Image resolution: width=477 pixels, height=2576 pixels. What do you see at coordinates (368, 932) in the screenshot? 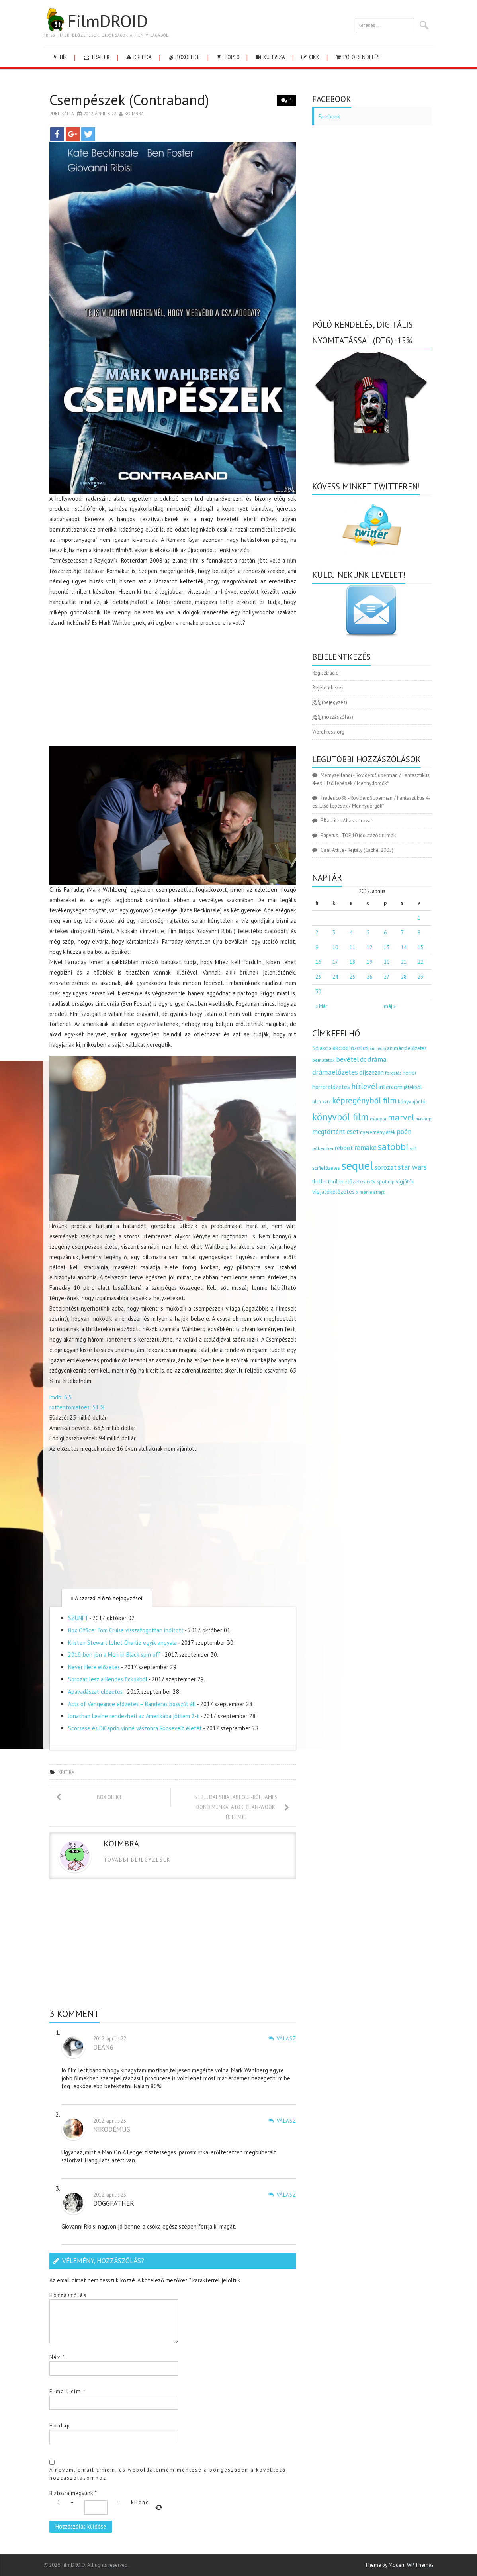
I see `5 [Bejegyzések közzétéve: 2012.04.05.]` at bounding box center [368, 932].